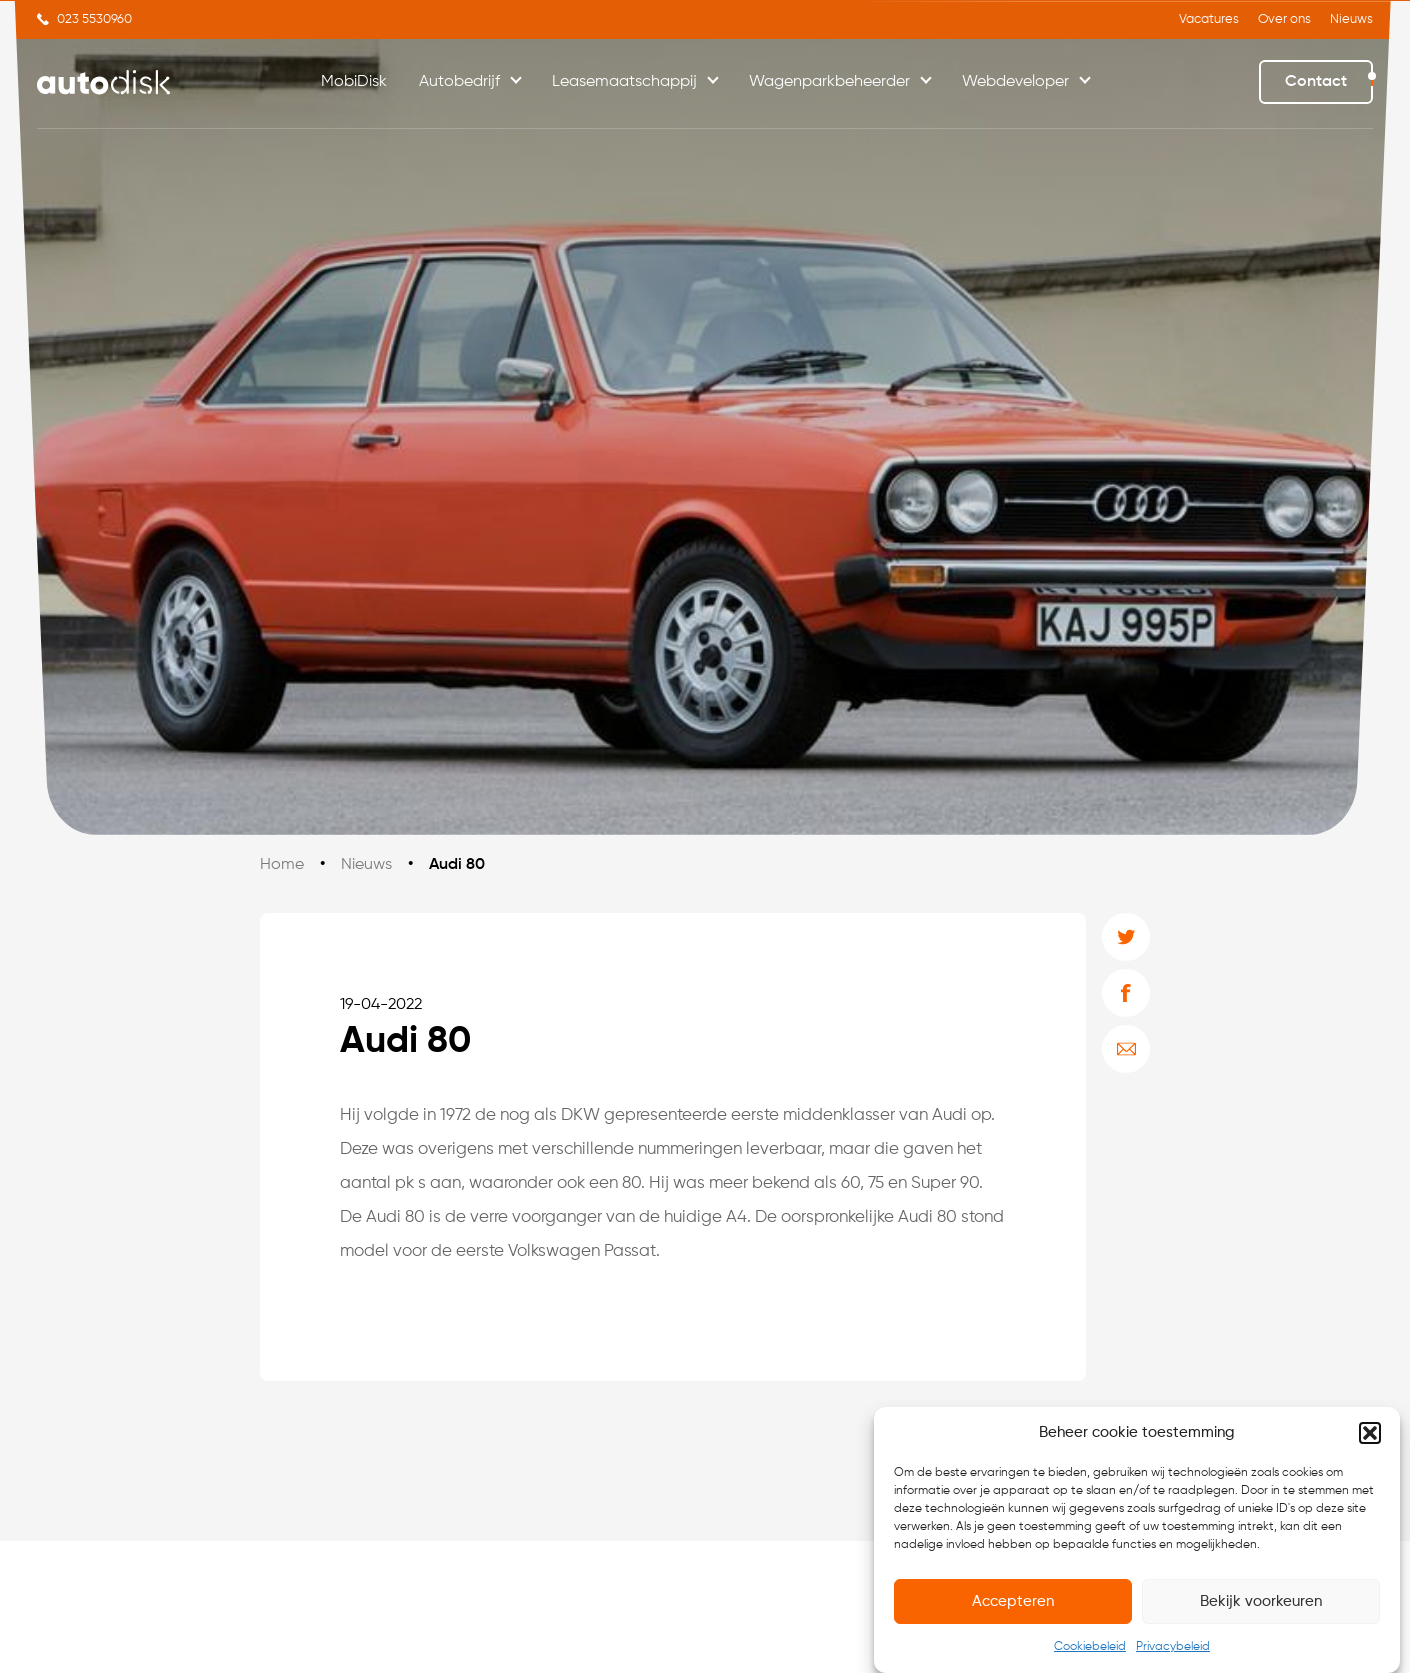  Describe the element at coordinates (354, 82) in the screenshot. I see `MobiDisk` at that location.